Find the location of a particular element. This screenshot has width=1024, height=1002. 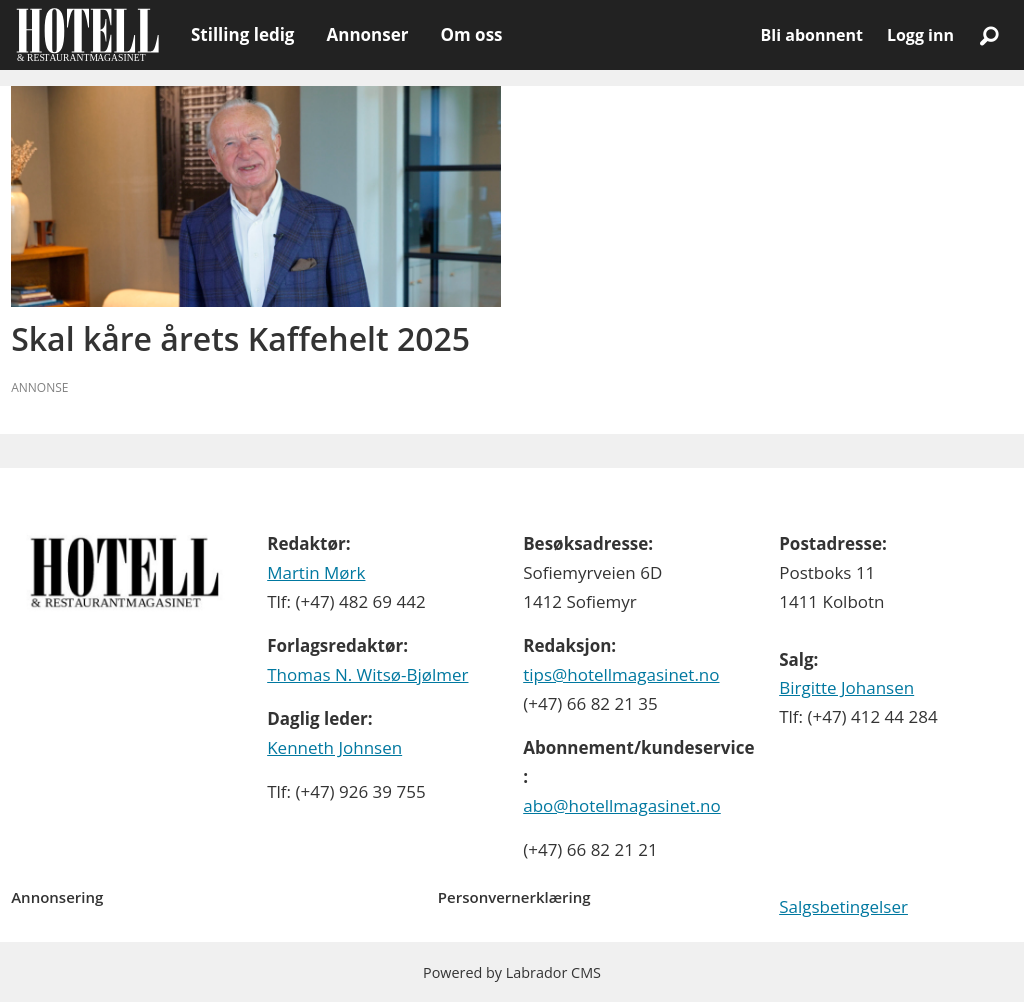

Bli abonnent is located at coordinates (812, 35).